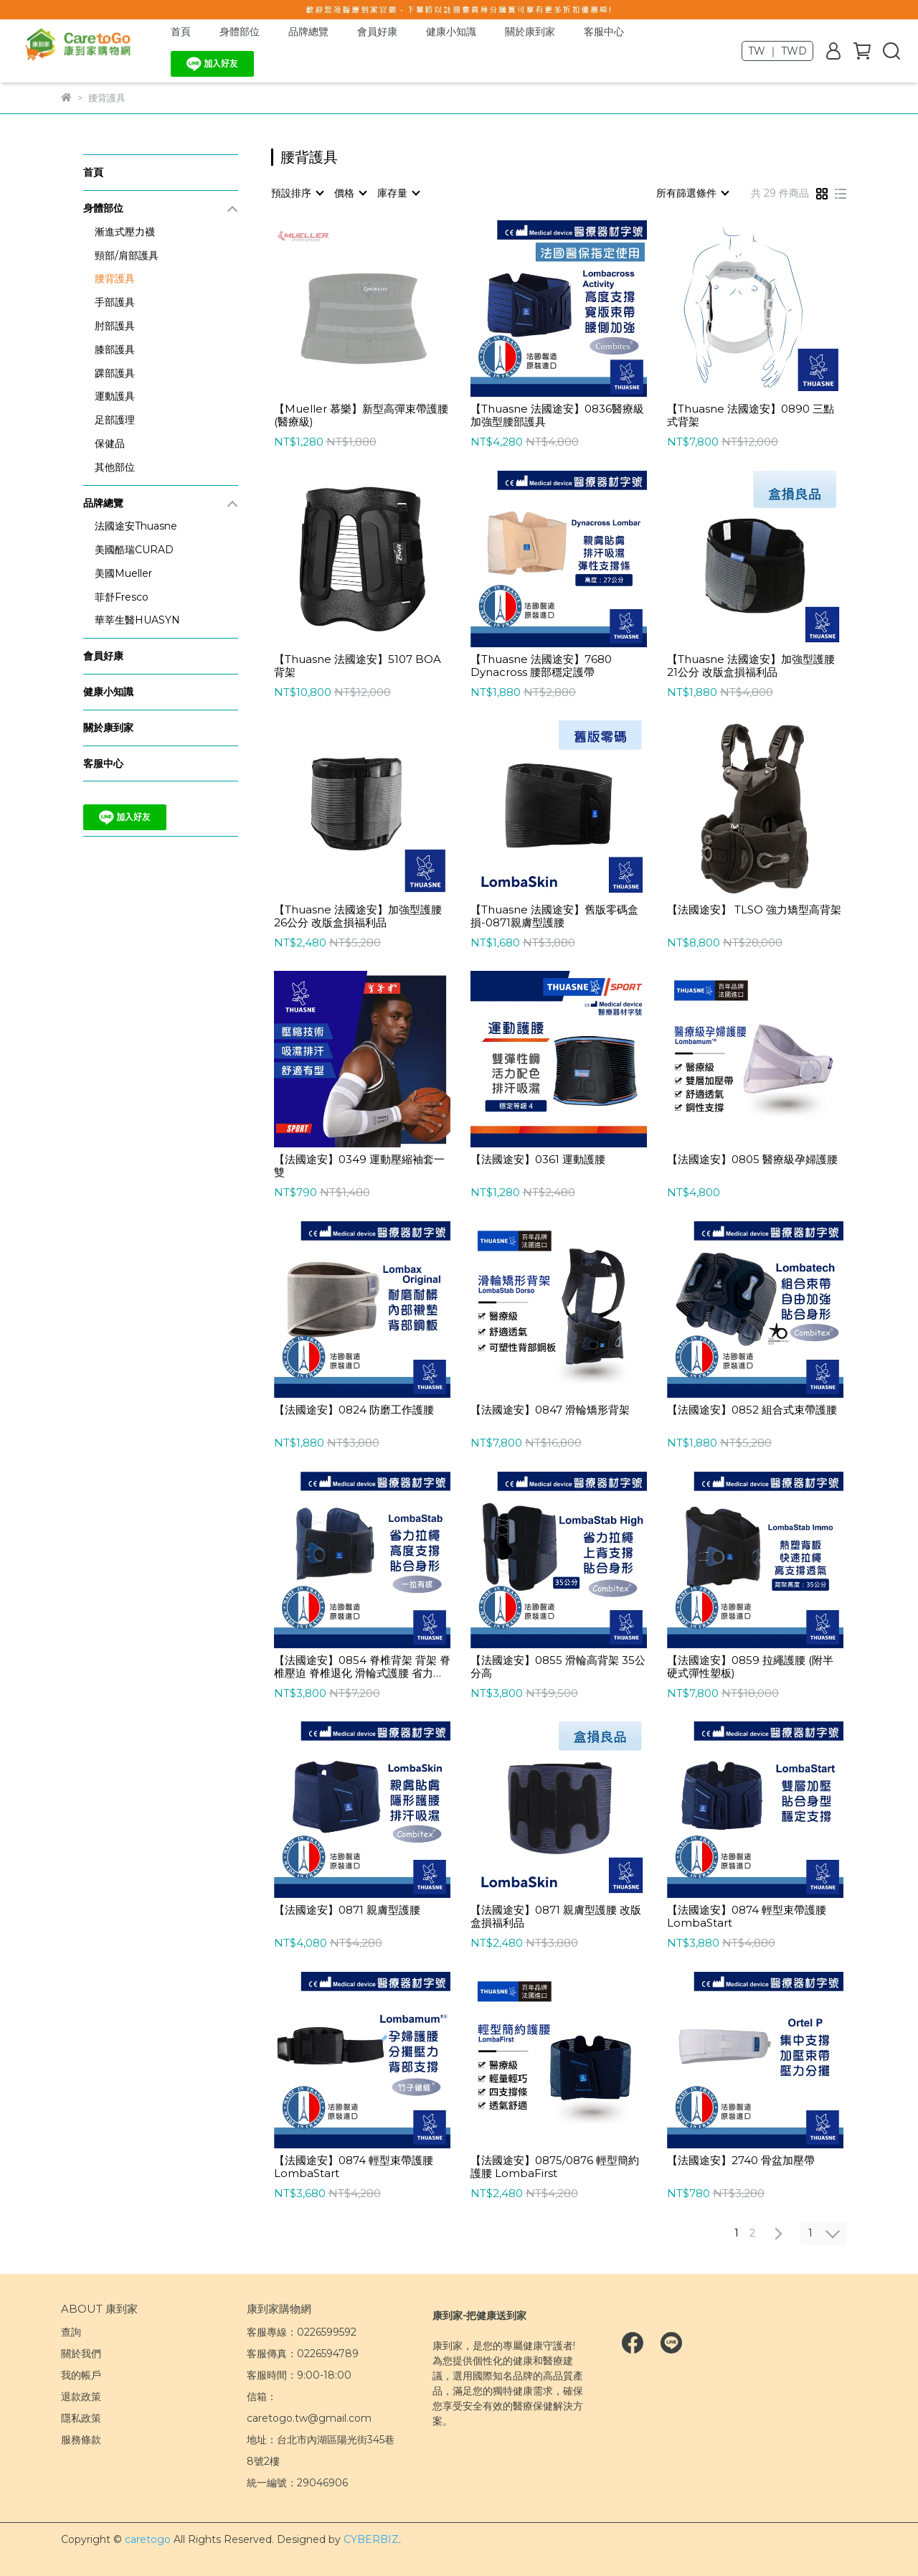  Describe the element at coordinates (358, 916) in the screenshot. I see `【Thuasne 法國途安】加強型護腰 26公分 改版盒損福利品` at that location.